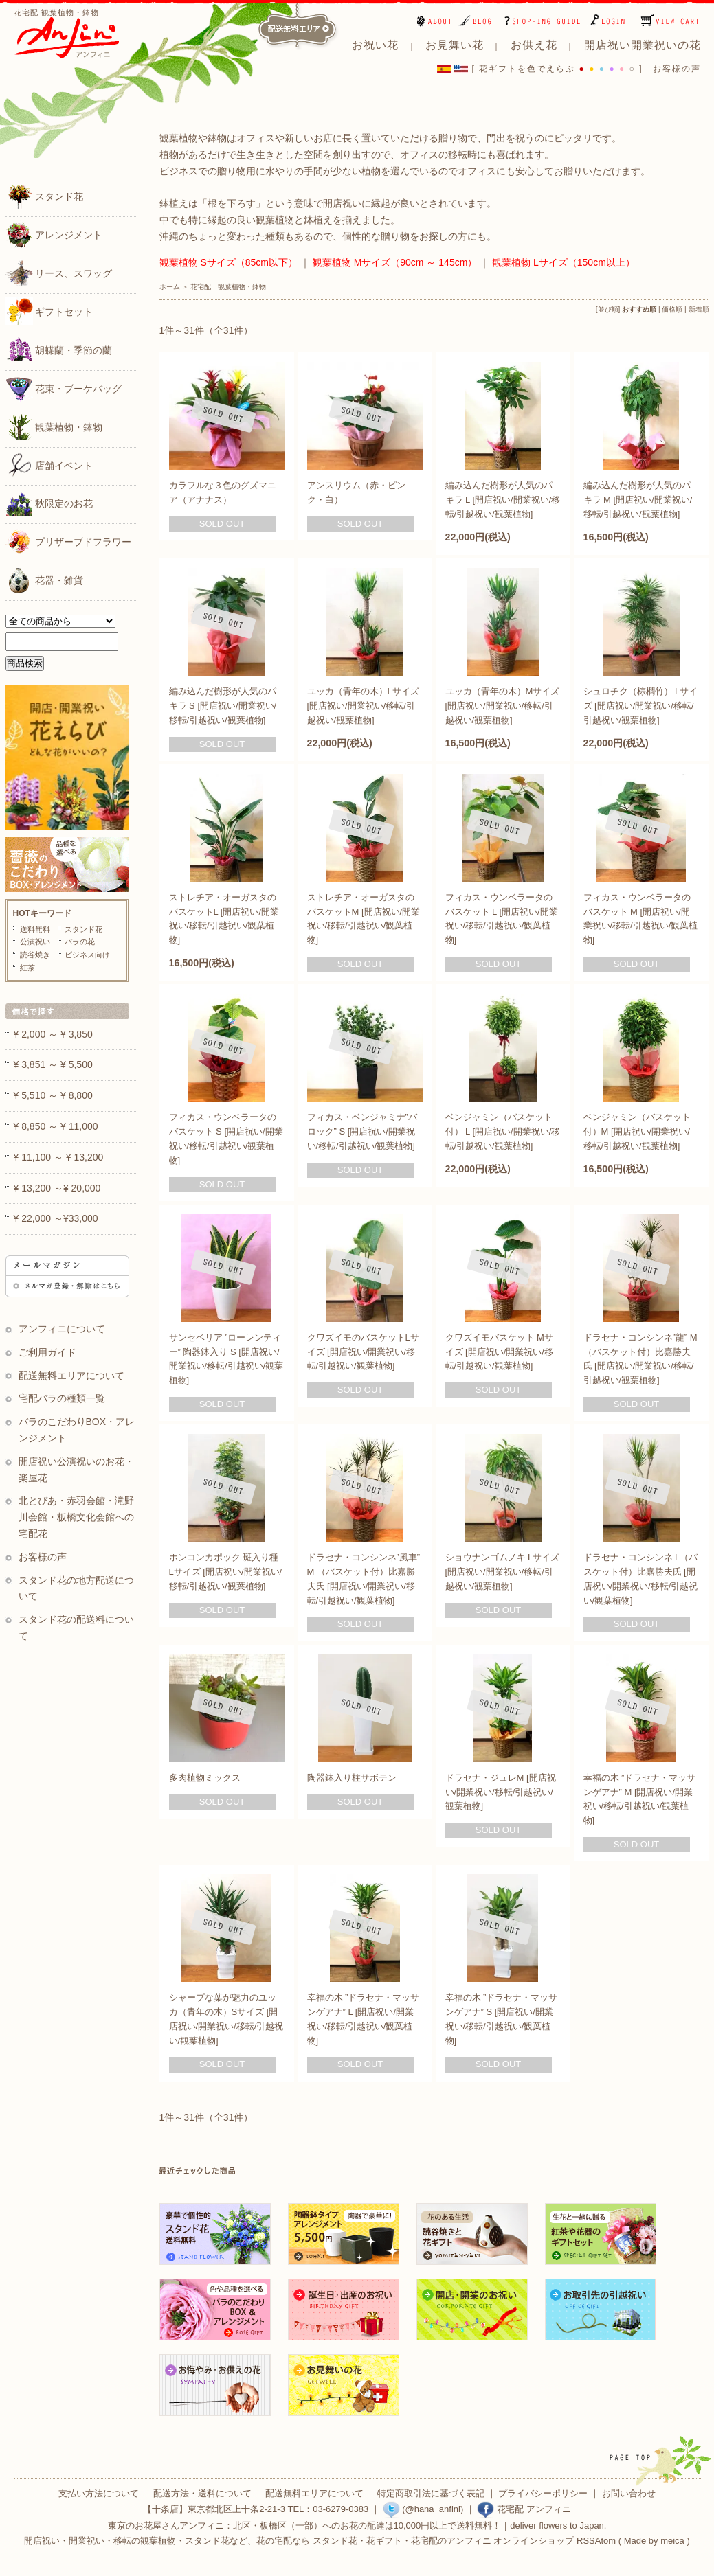 Image resolution: width=714 pixels, height=2576 pixels. Describe the element at coordinates (53, 1034) in the screenshot. I see `¥ 2,000 ～ ¥ 3,850` at that location.